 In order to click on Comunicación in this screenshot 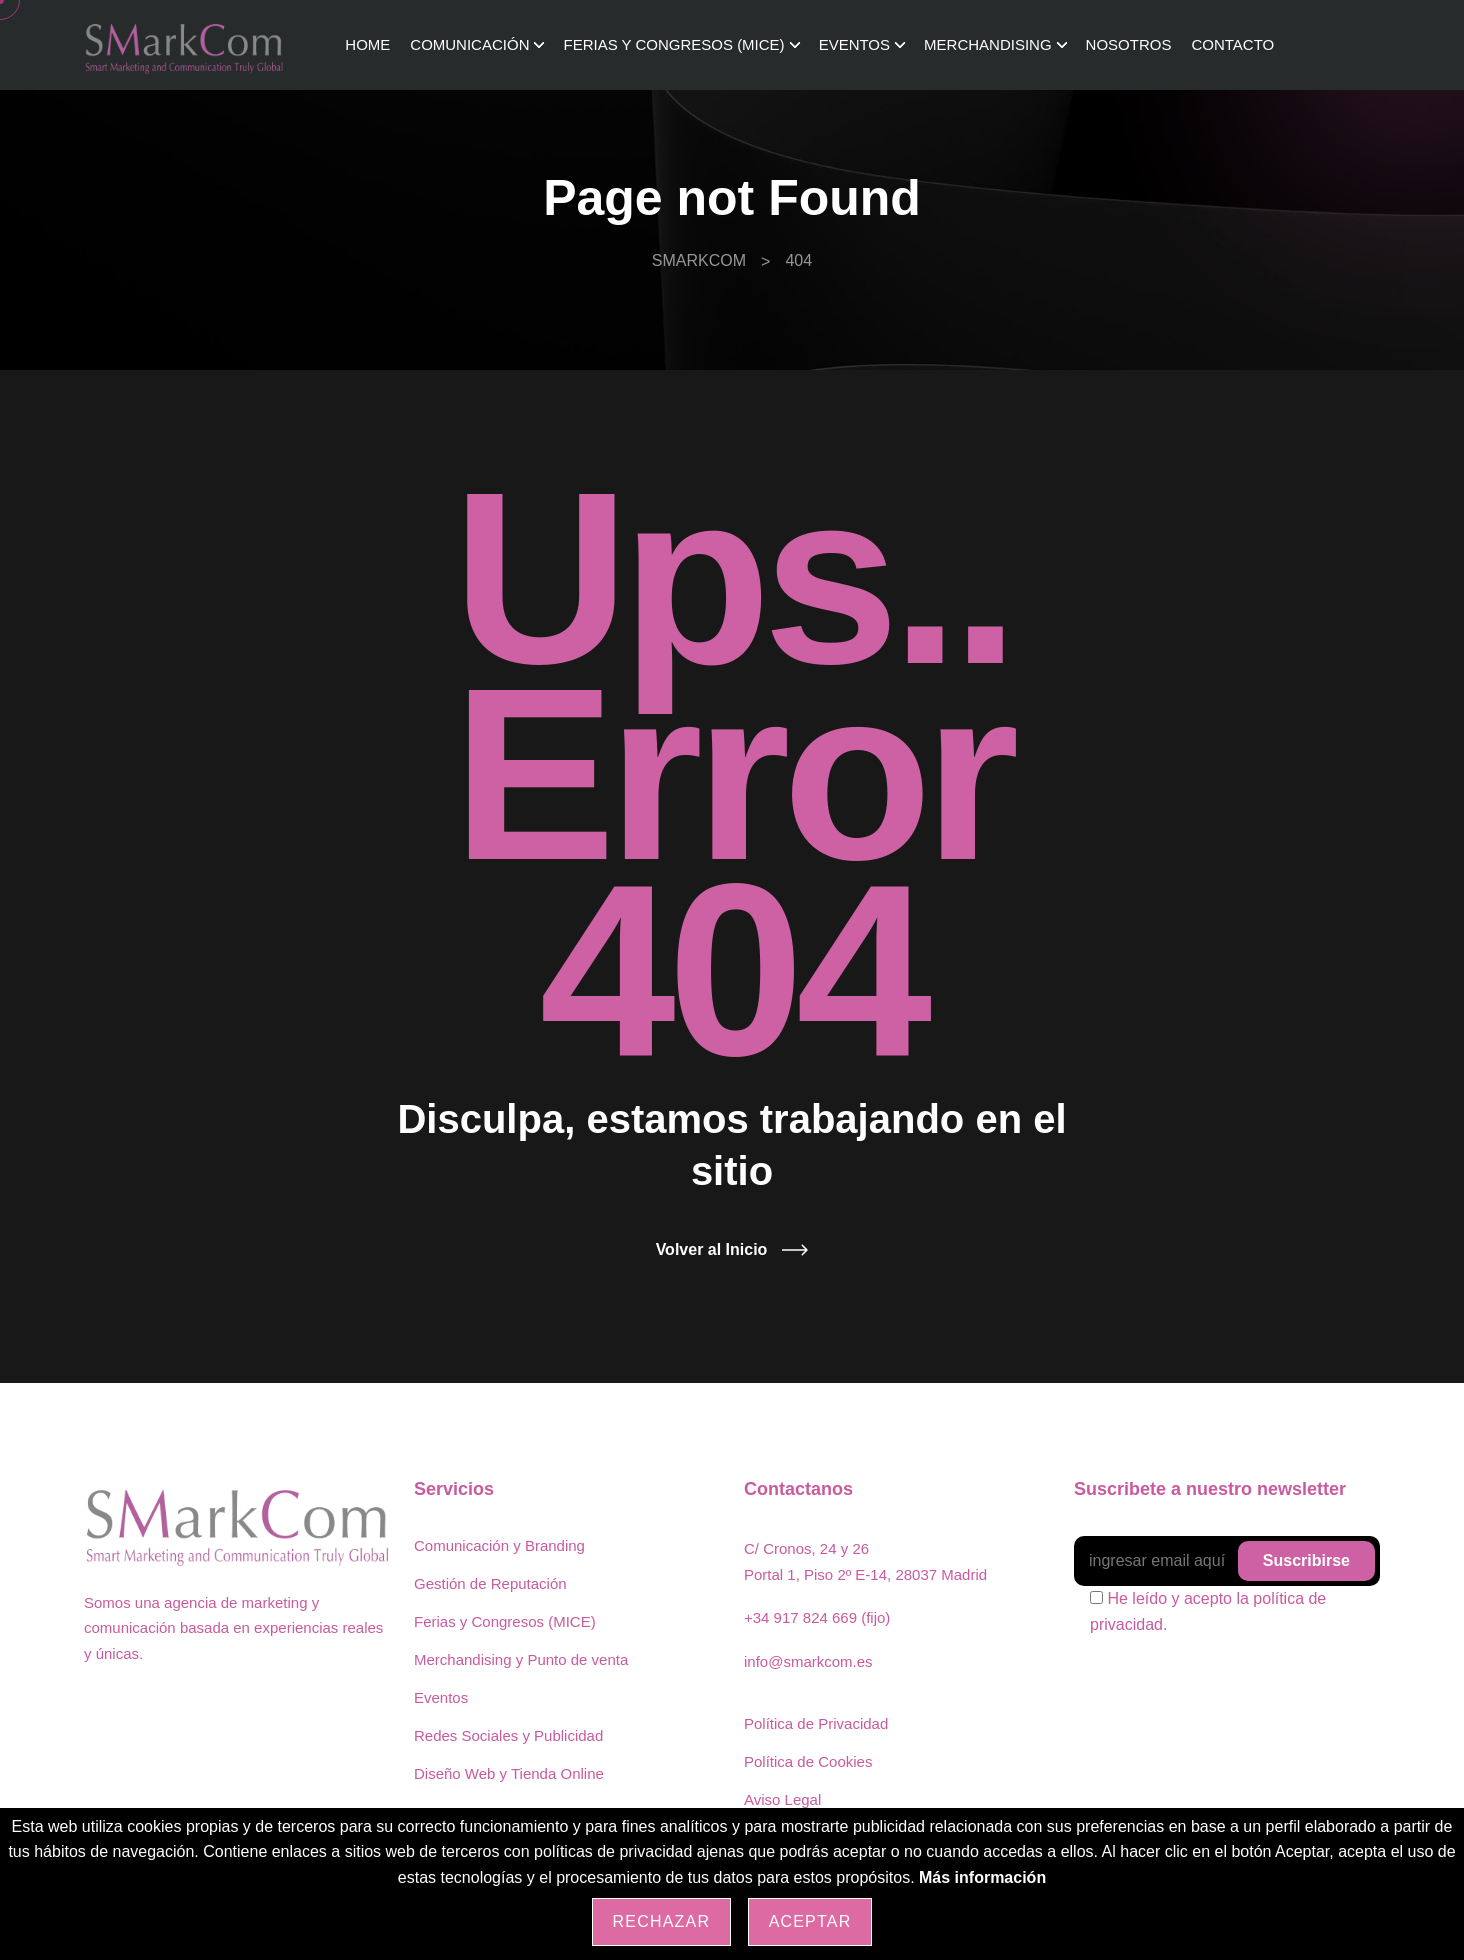, I will do `click(469, 44)`.